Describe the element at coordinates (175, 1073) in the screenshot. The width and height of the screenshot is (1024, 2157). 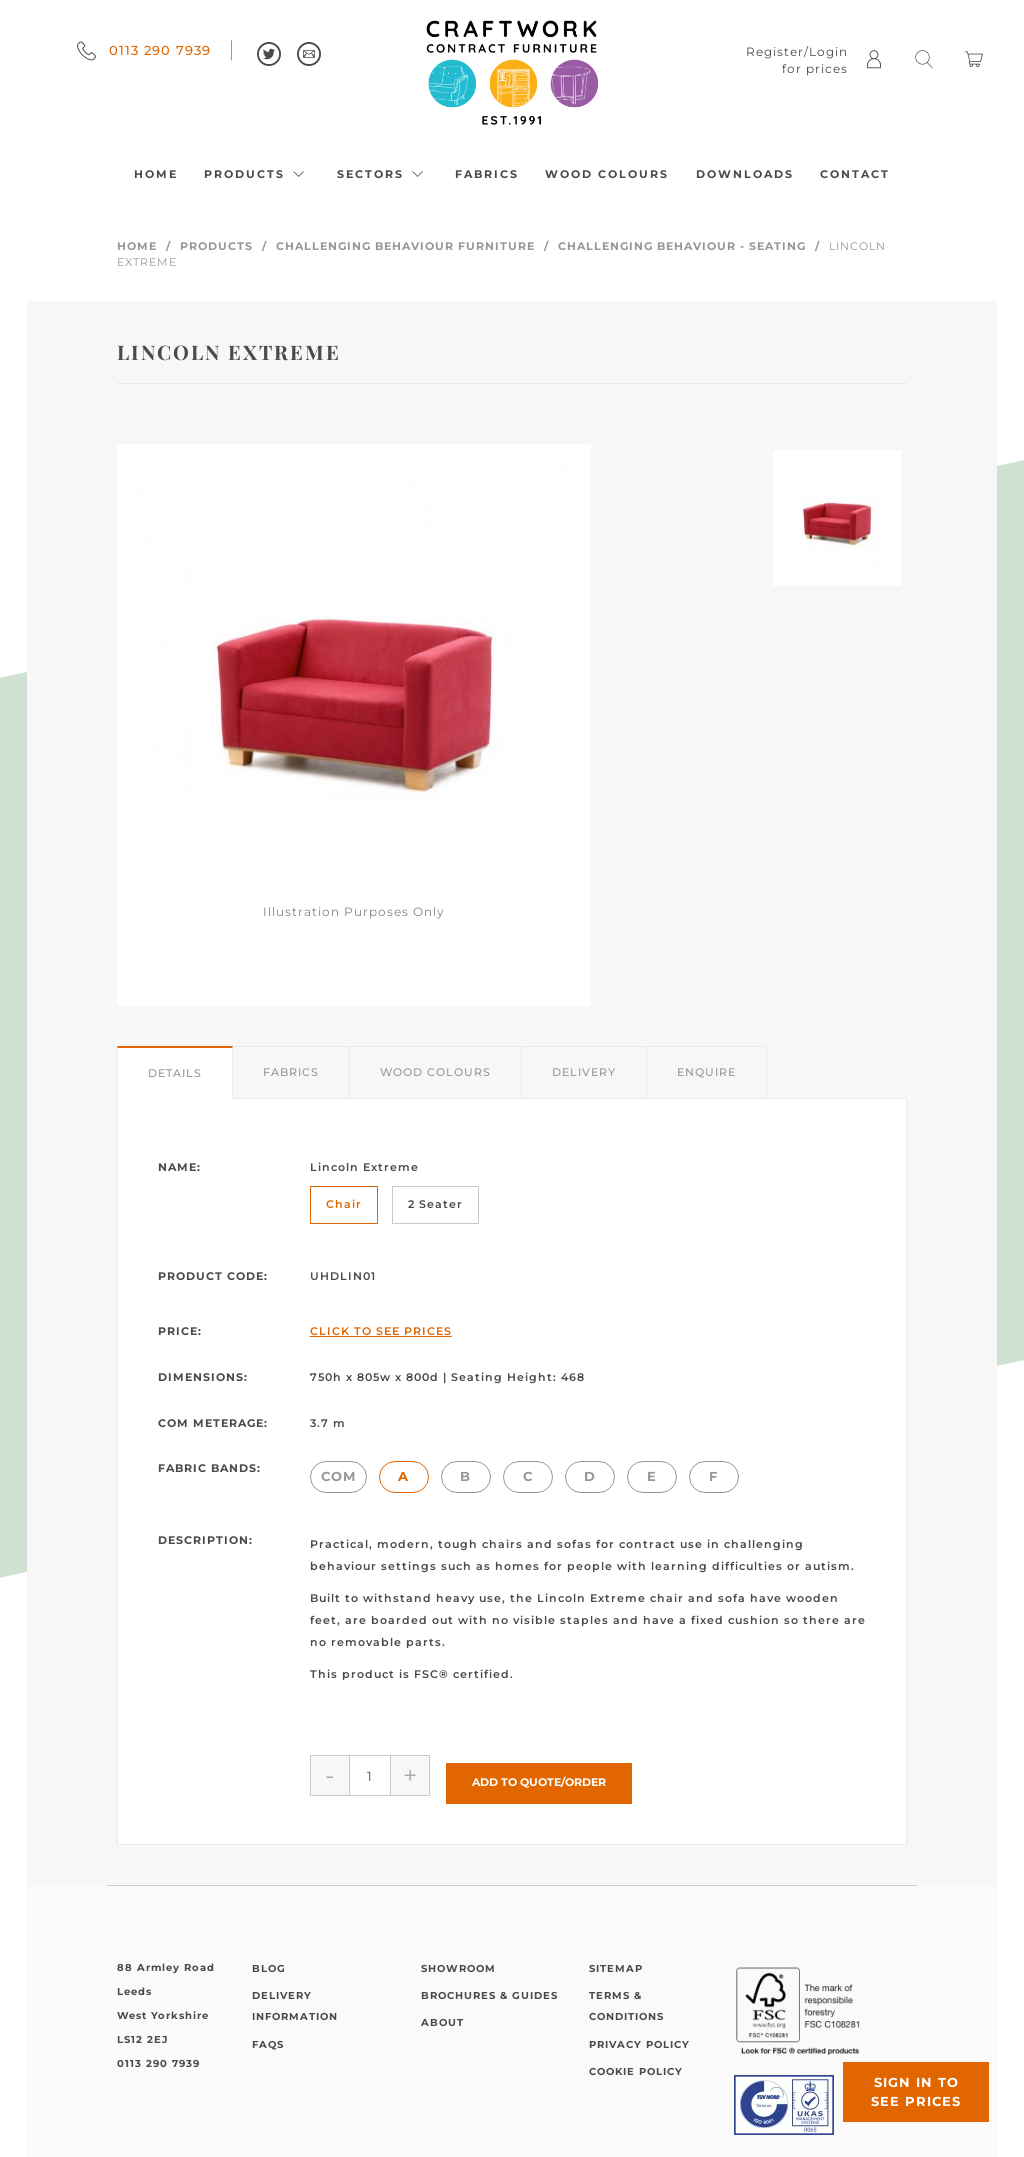
I see `Details` at that location.